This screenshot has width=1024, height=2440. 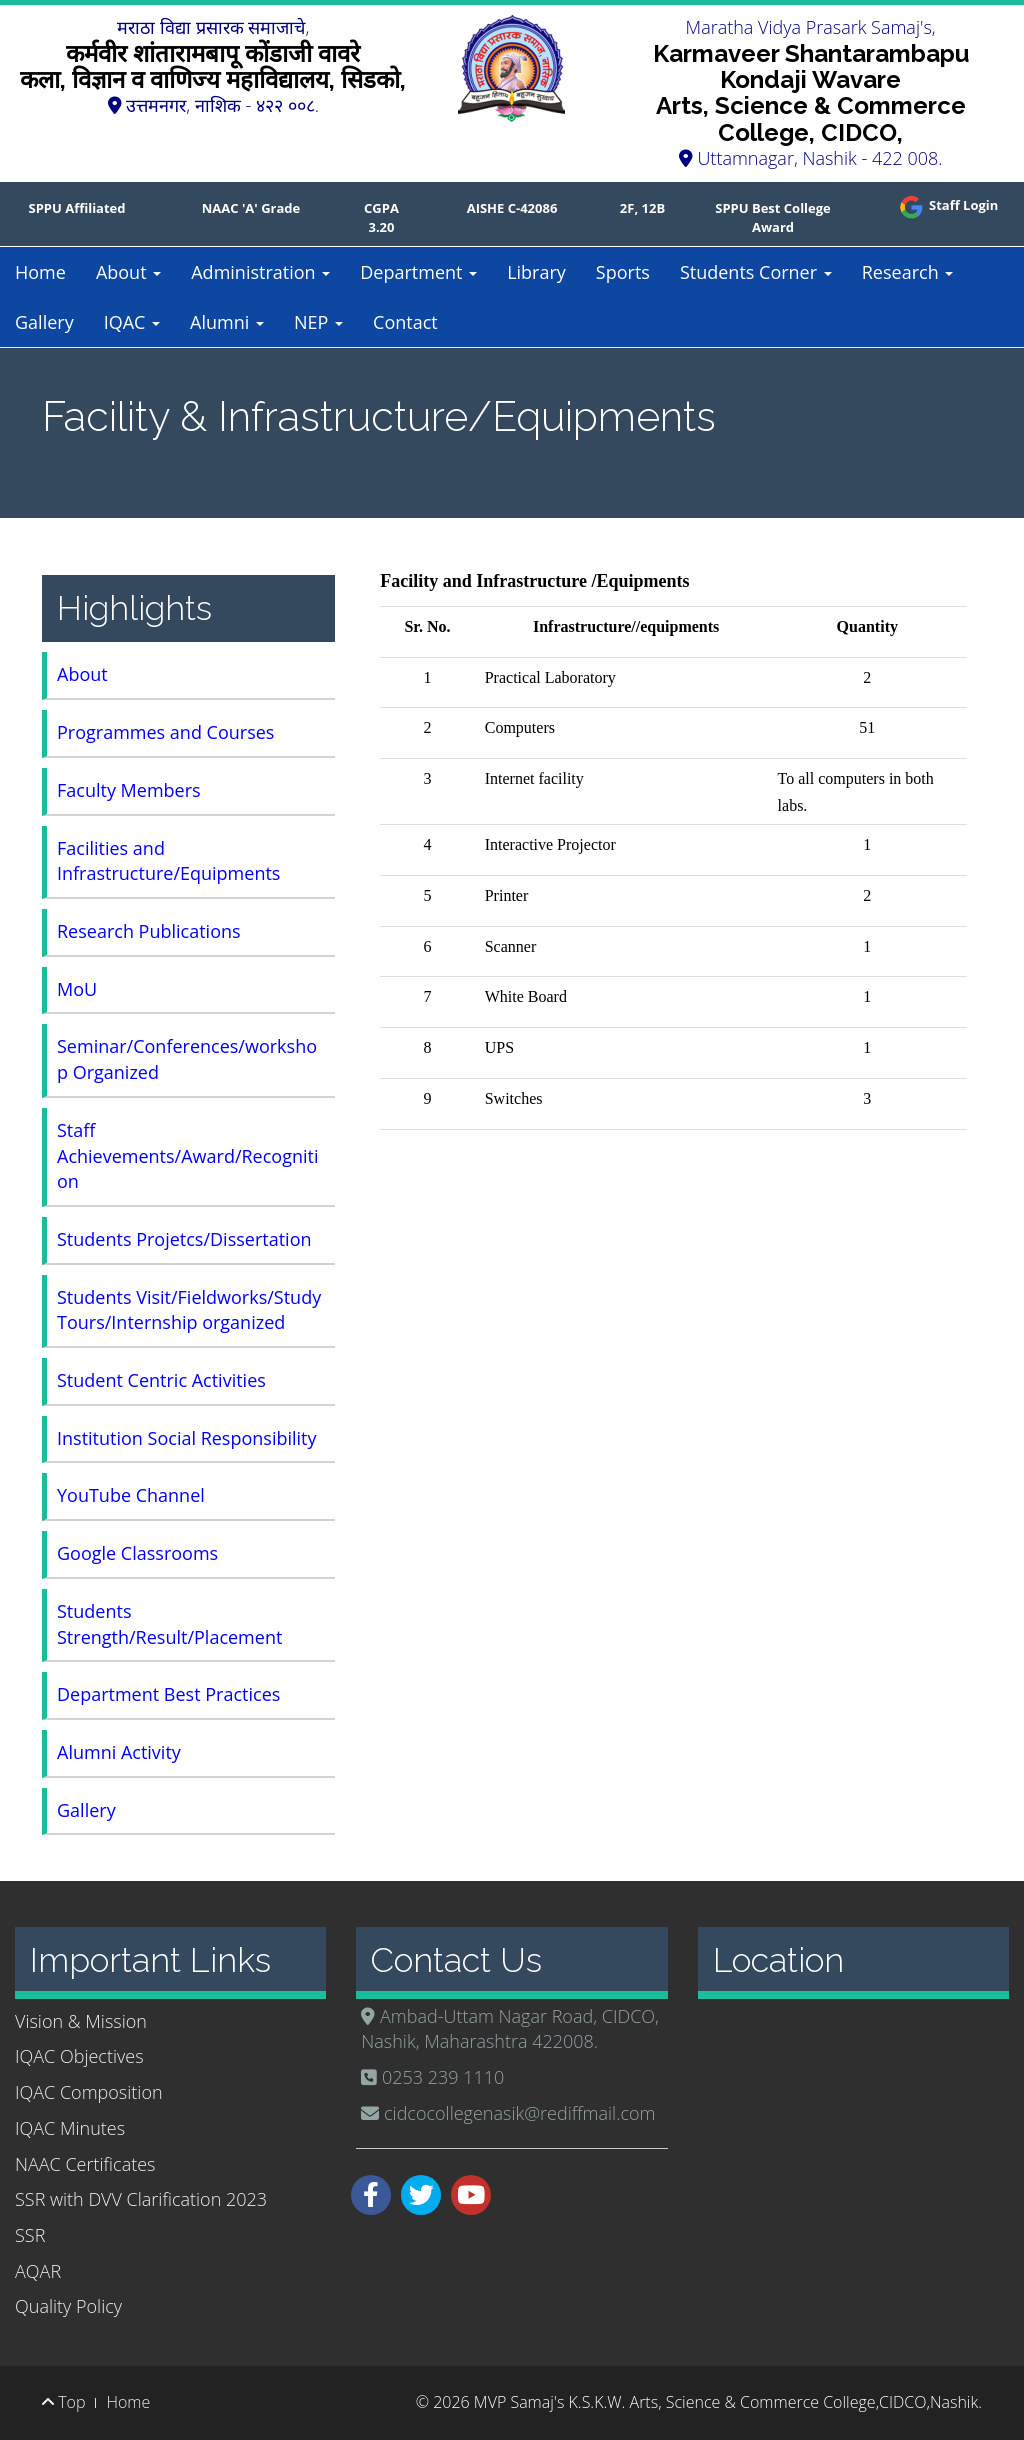 I want to click on About, so click(x=128, y=272).